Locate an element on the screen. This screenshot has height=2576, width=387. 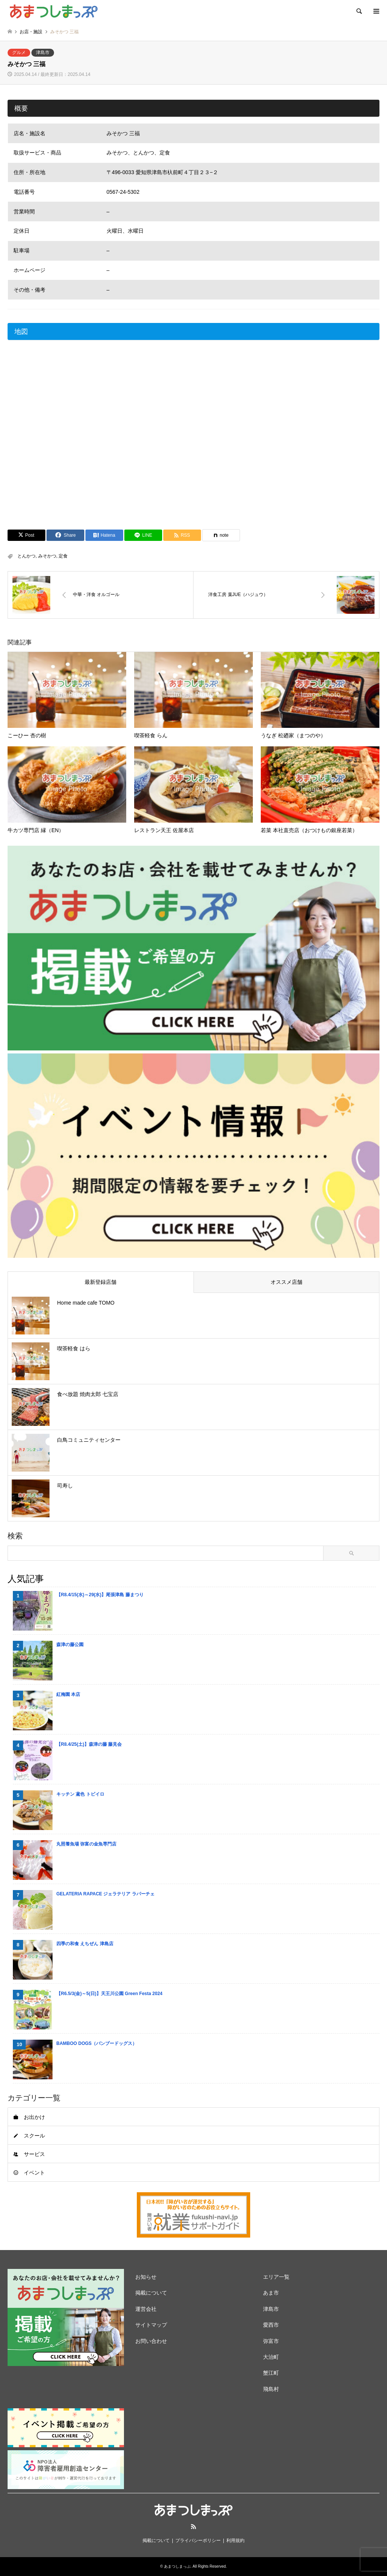
あま市 is located at coordinates (271, 2293).